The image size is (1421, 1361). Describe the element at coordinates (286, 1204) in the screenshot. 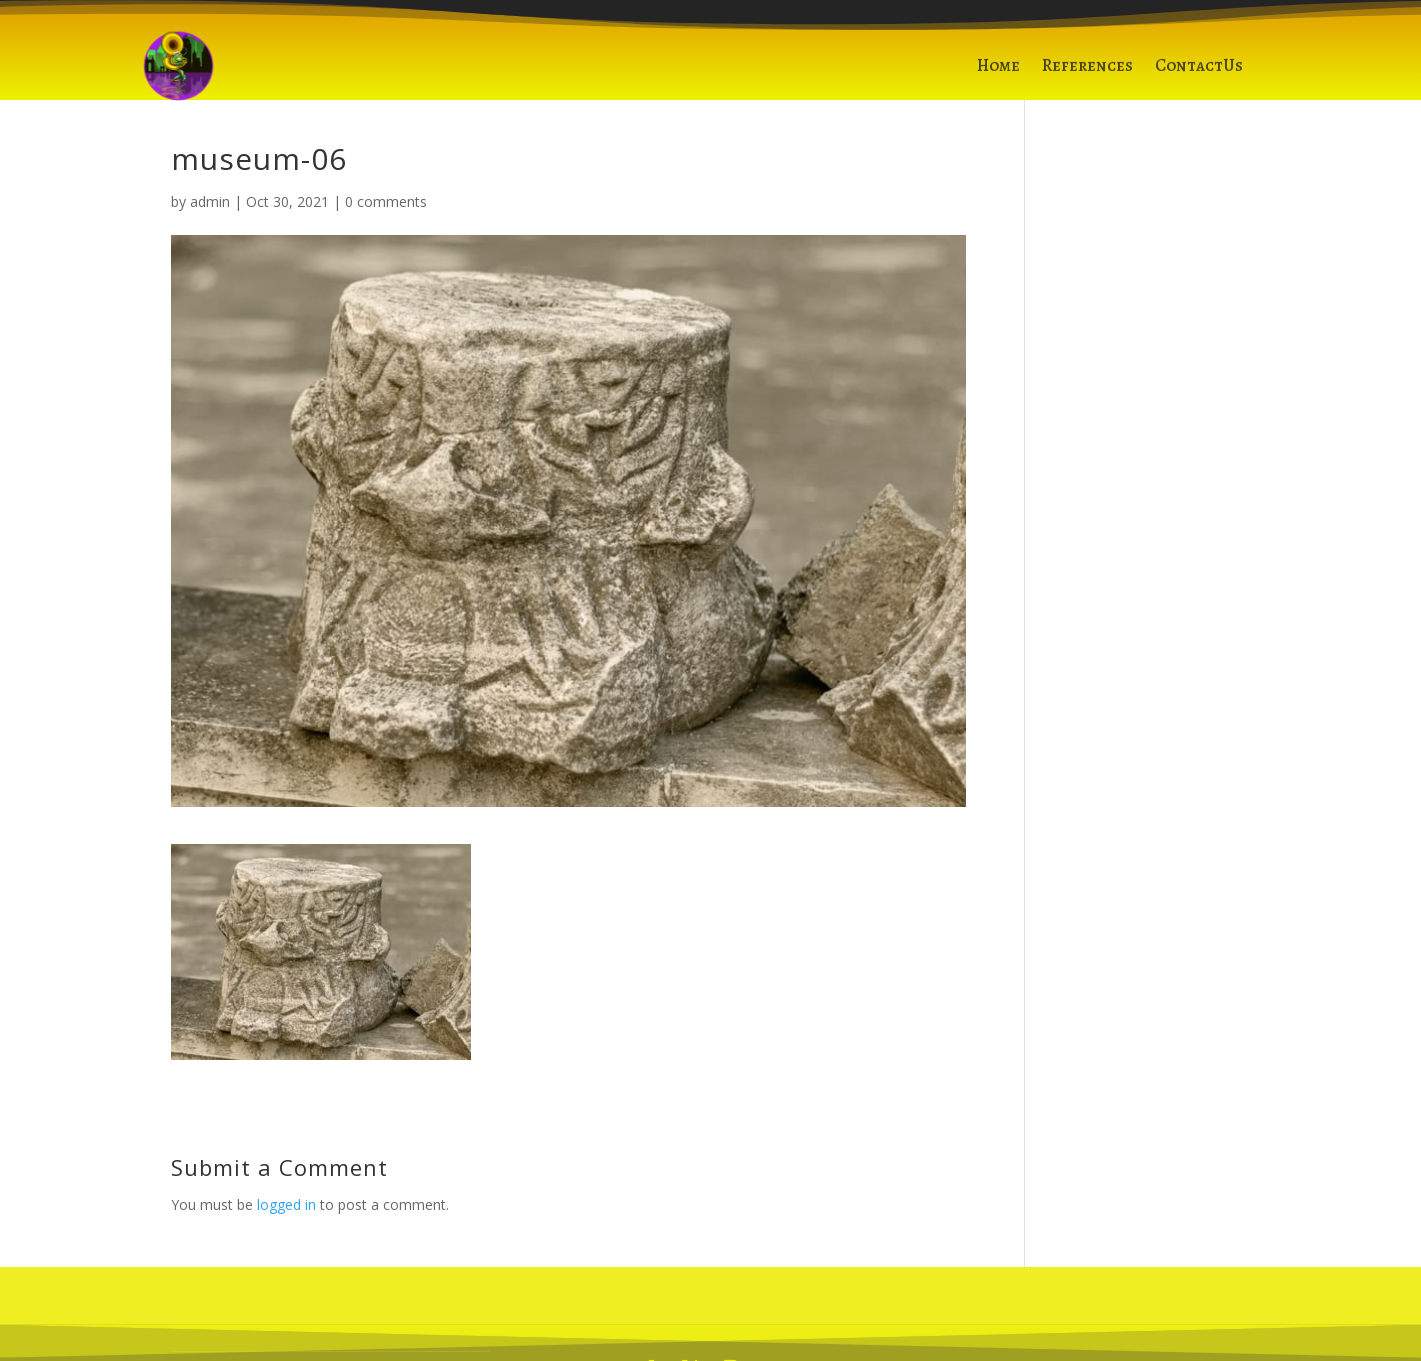

I see `logged in` at that location.